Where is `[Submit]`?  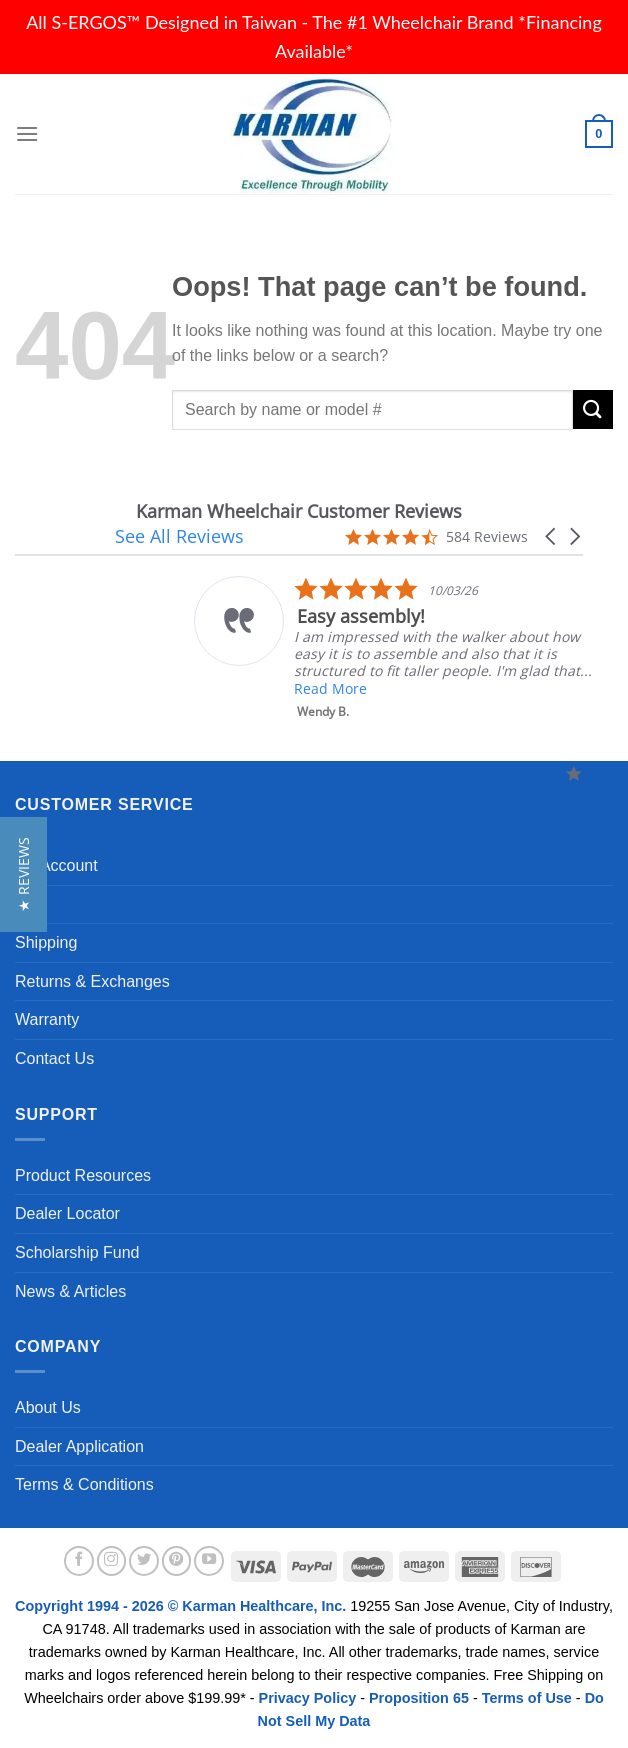
[Submit] is located at coordinates (593, 409).